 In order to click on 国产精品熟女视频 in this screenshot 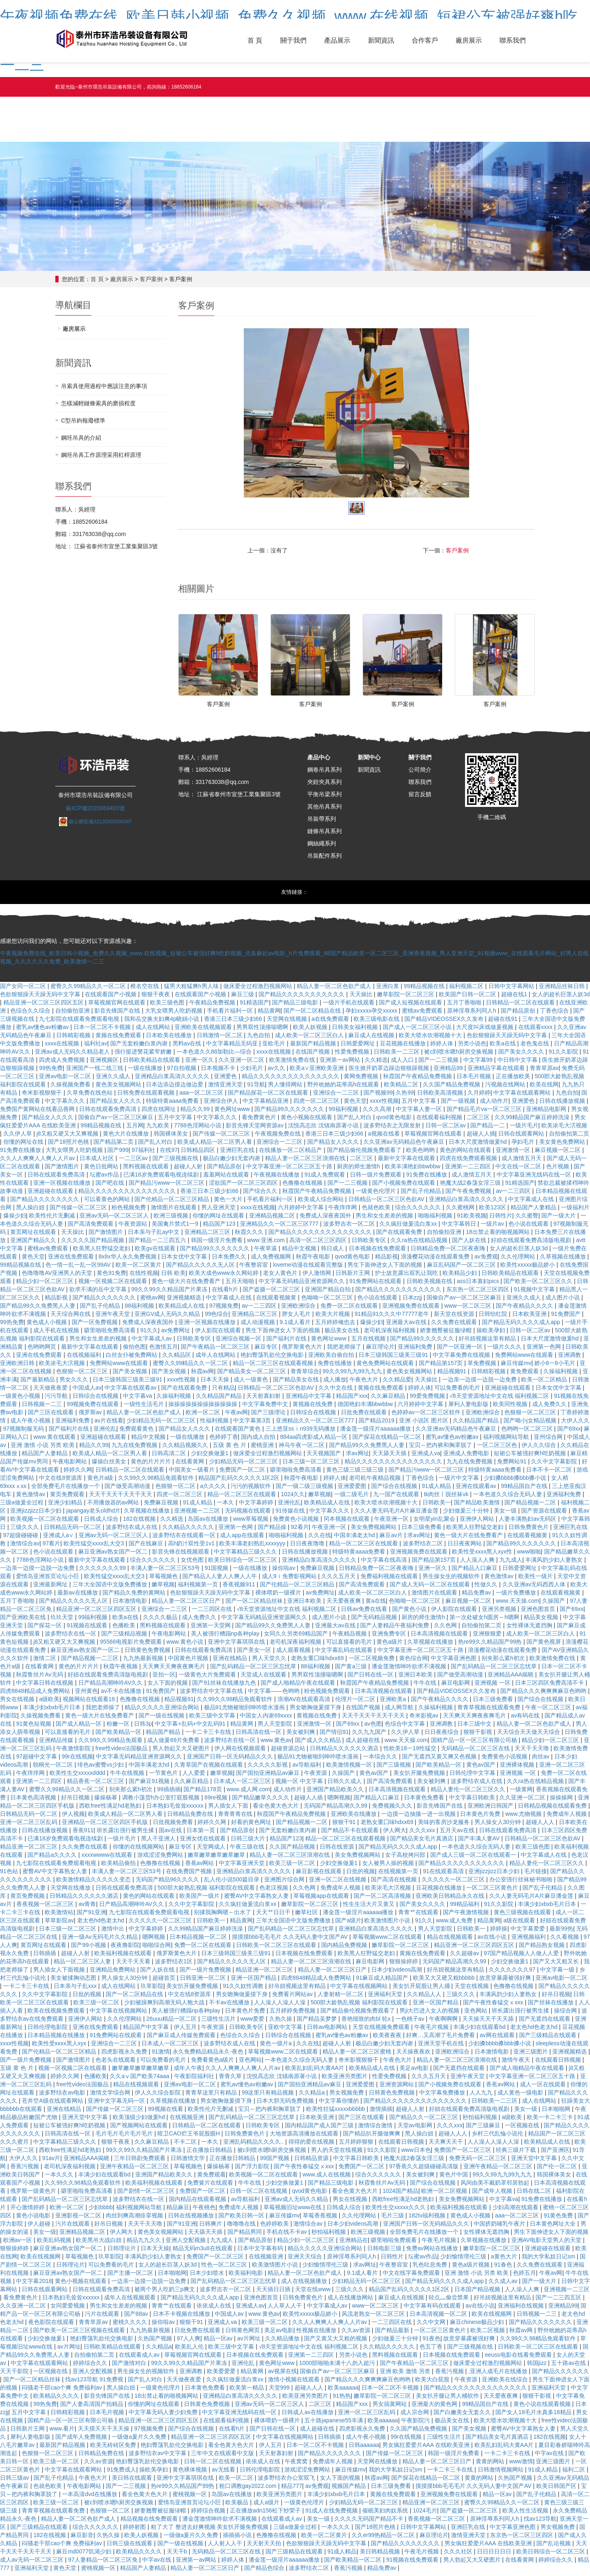, I will do `click(542, 1949)`.